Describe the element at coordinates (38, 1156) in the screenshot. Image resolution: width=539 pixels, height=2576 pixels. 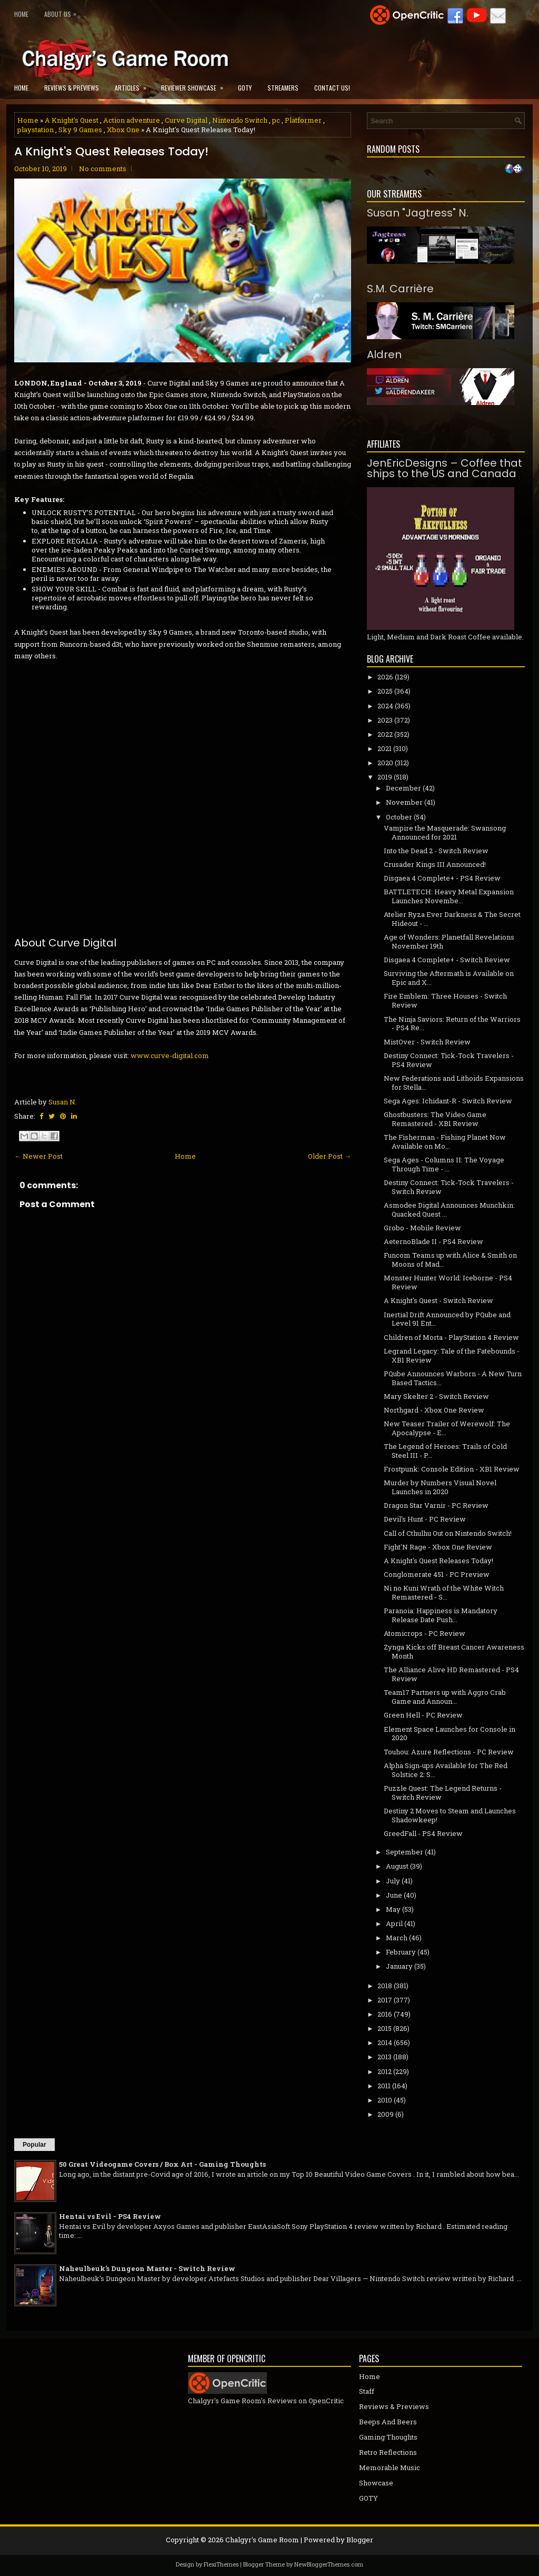
I see `← Newer Post` at that location.